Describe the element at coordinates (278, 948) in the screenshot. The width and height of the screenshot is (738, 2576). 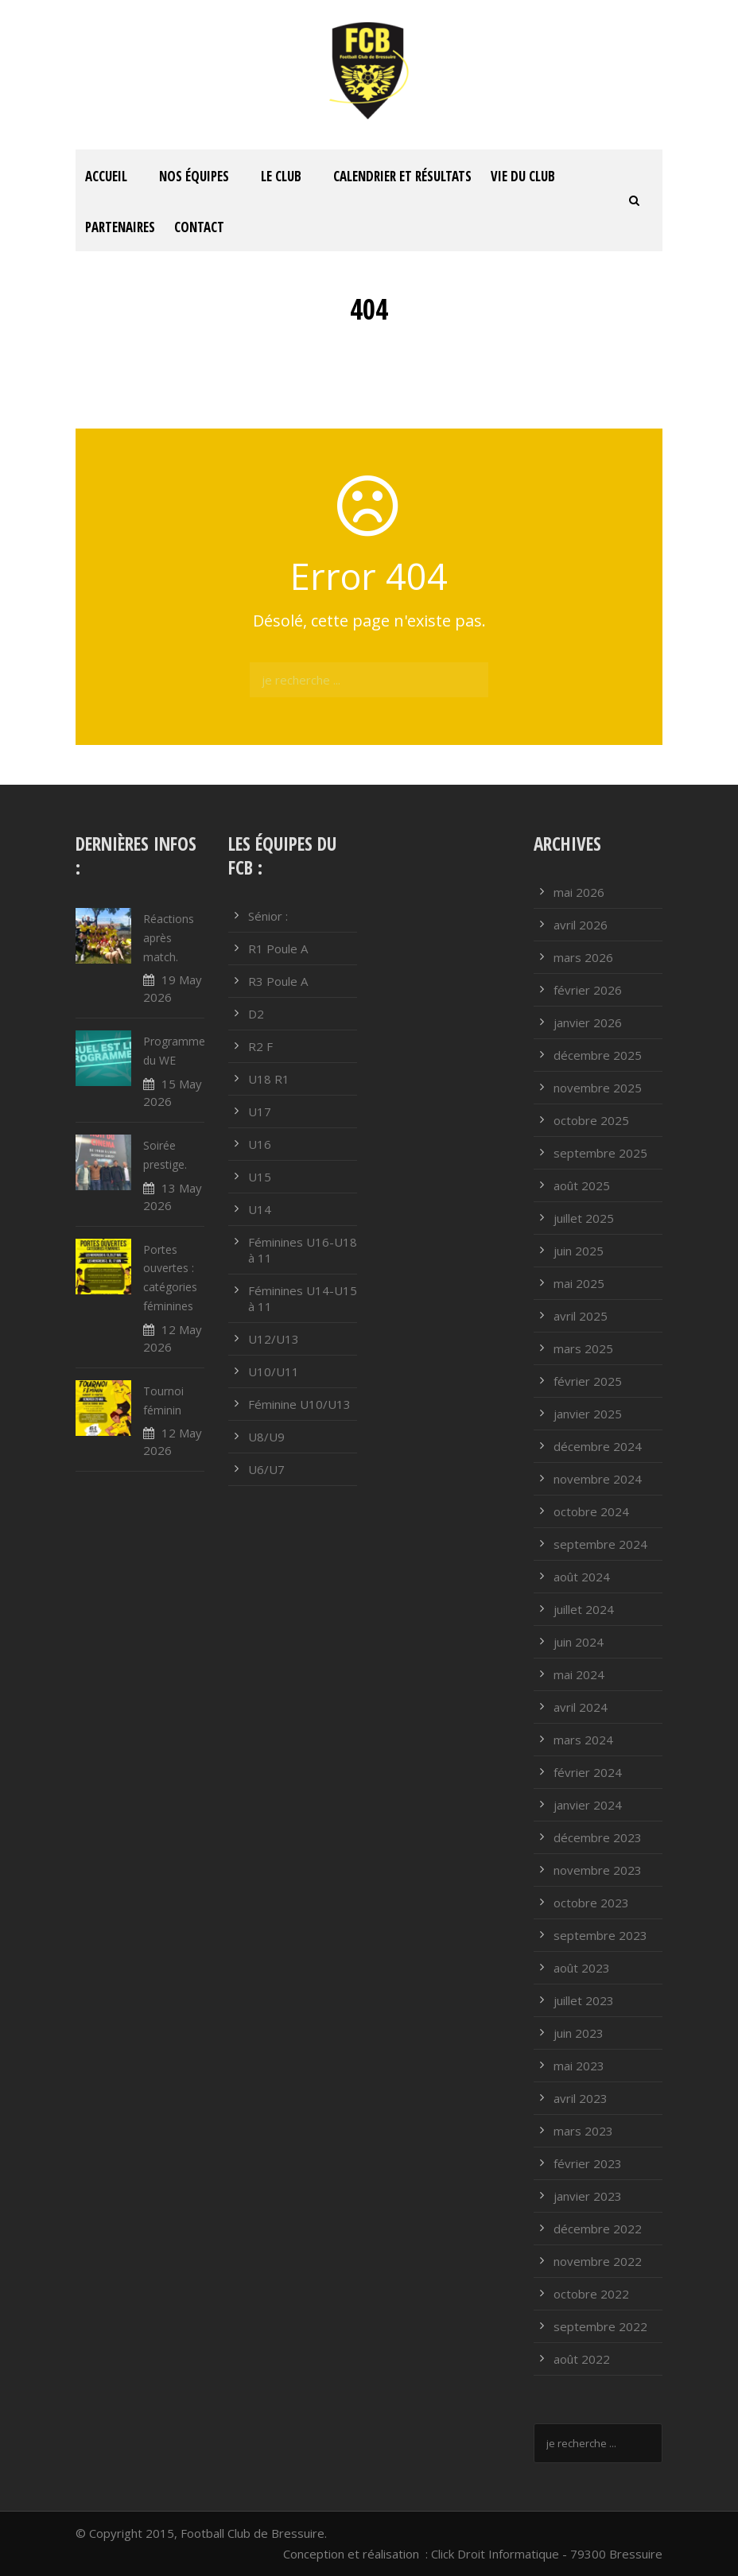
I see `R1 Poule A` at that location.